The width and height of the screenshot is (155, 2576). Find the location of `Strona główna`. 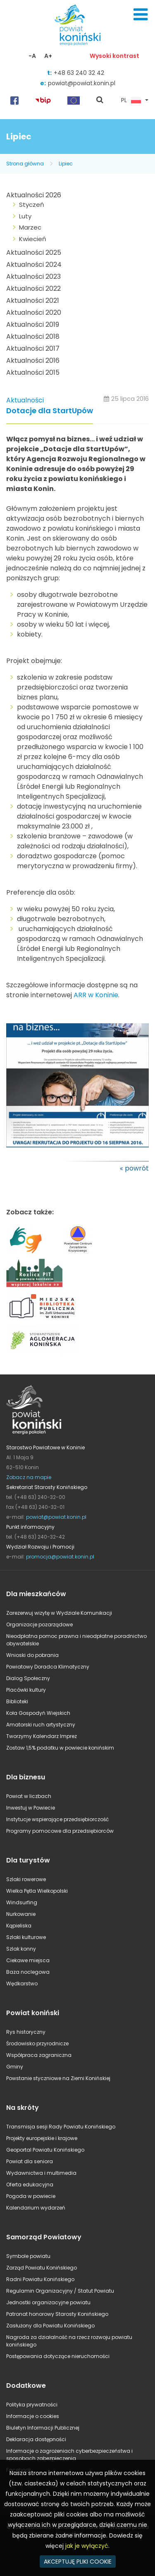

Strona główna is located at coordinates (25, 163).